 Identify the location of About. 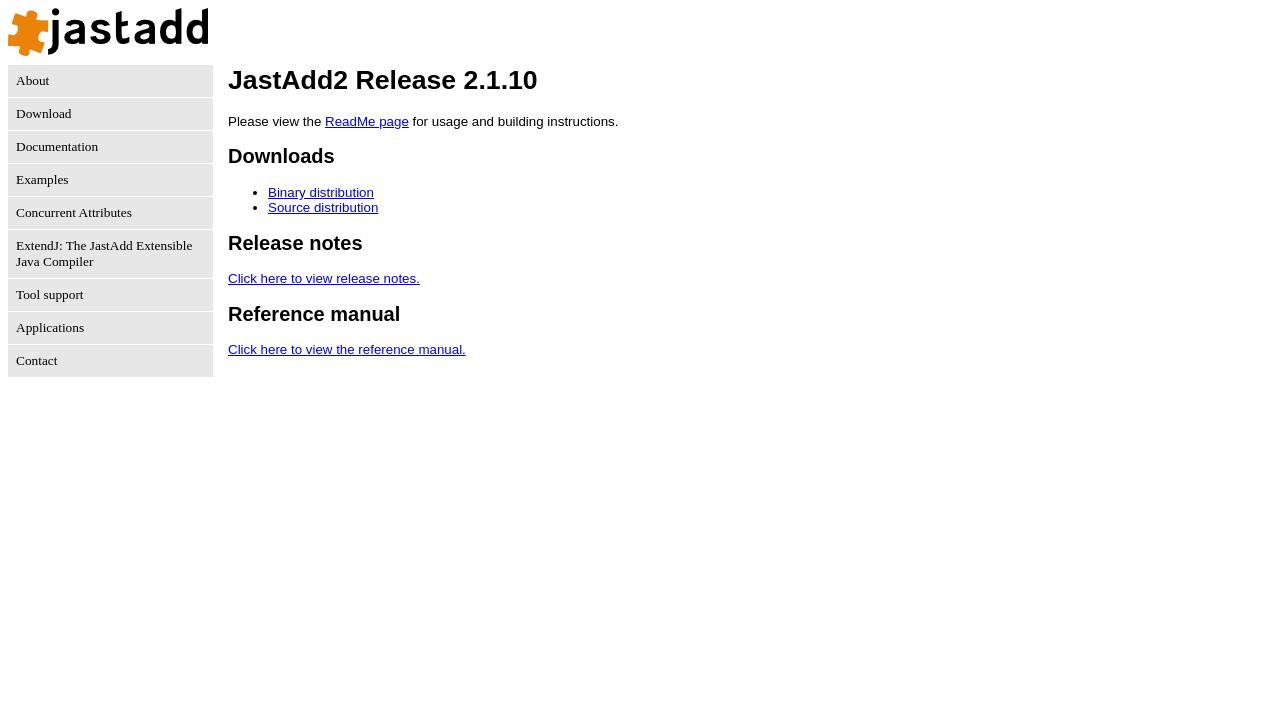
(32, 80).